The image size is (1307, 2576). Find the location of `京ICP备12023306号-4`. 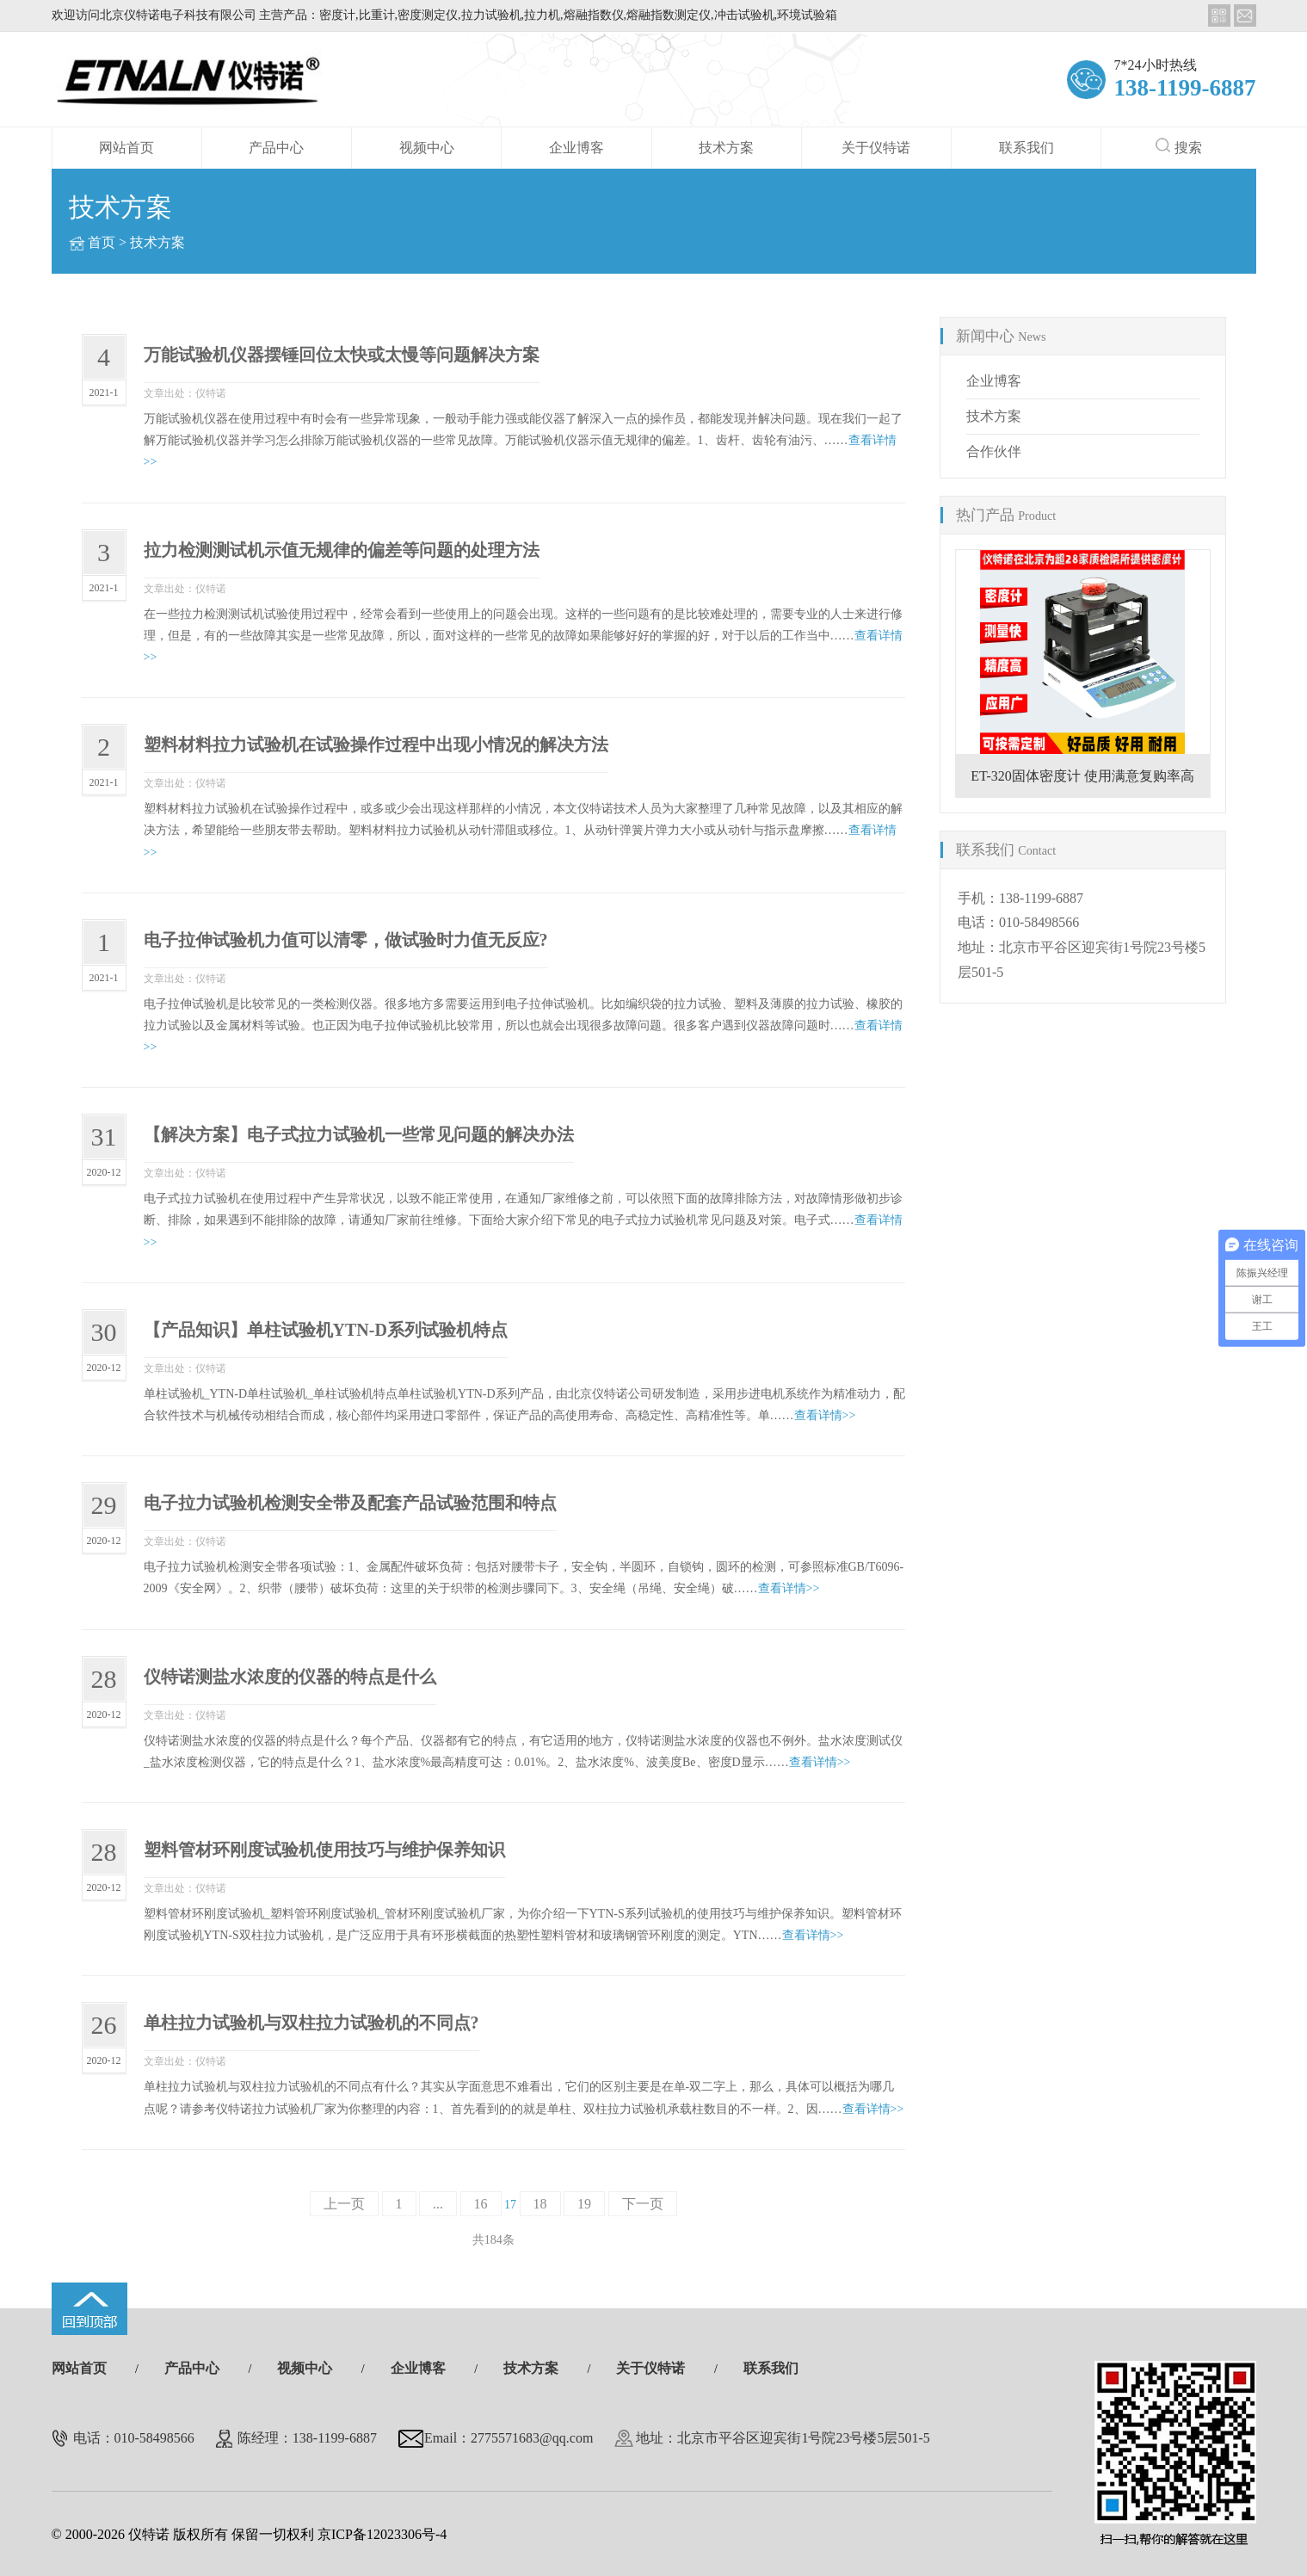

京ICP备12023306号-4 is located at coordinates (382, 2534).